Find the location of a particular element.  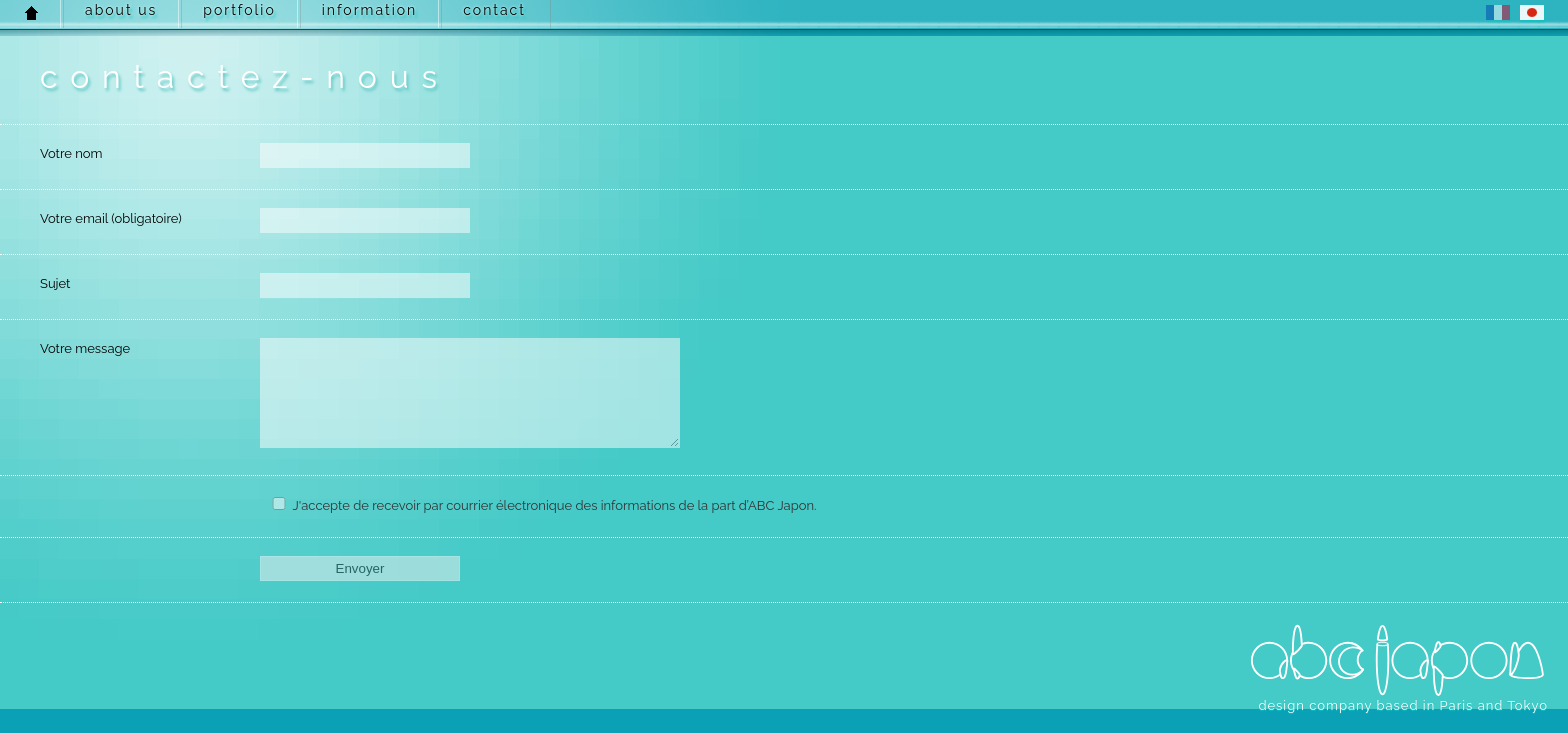

information is located at coordinates (369, 10).